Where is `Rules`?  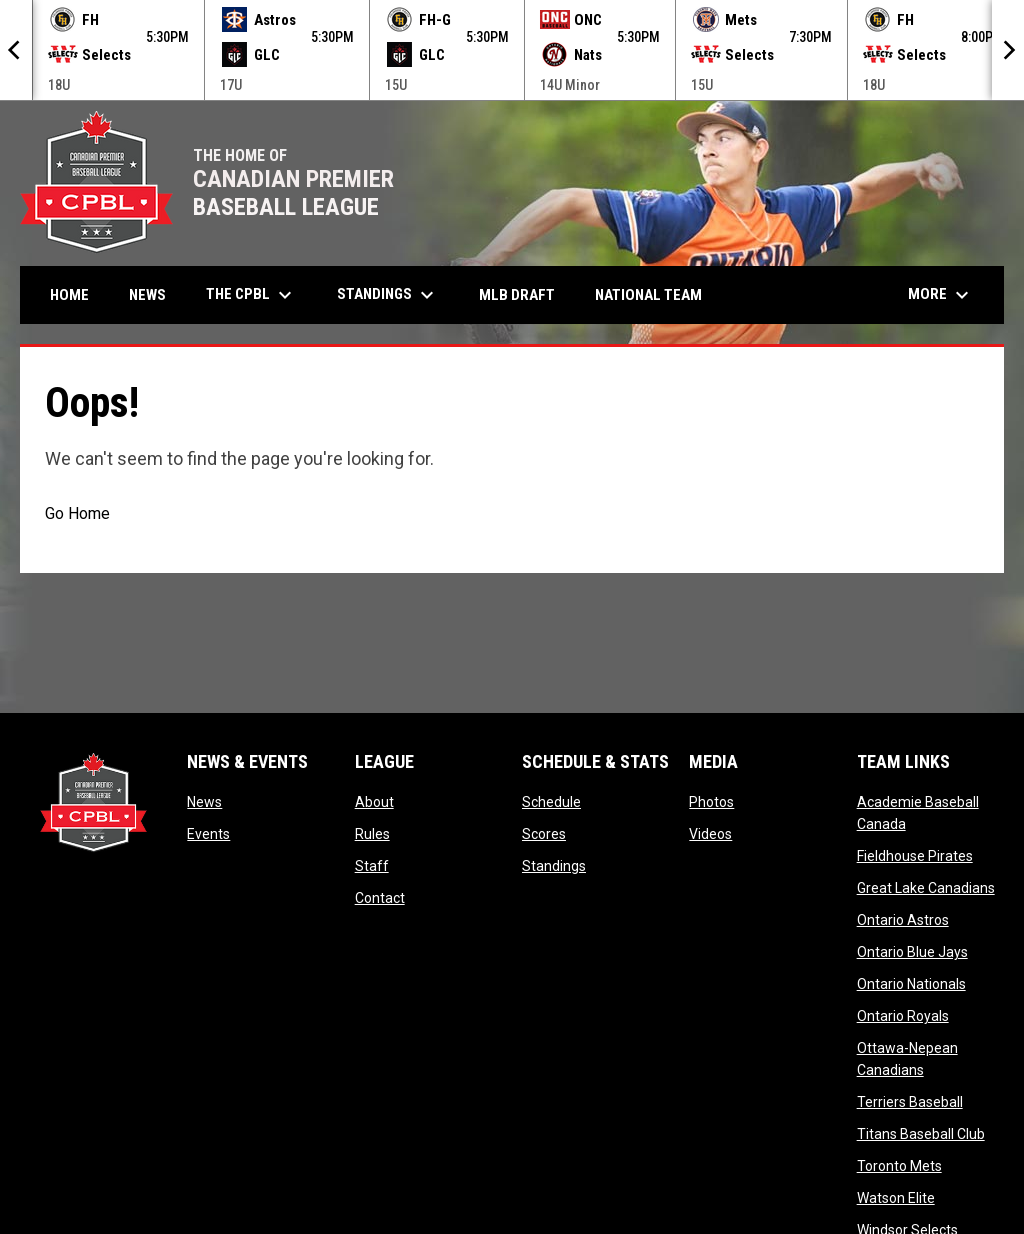 Rules is located at coordinates (372, 834).